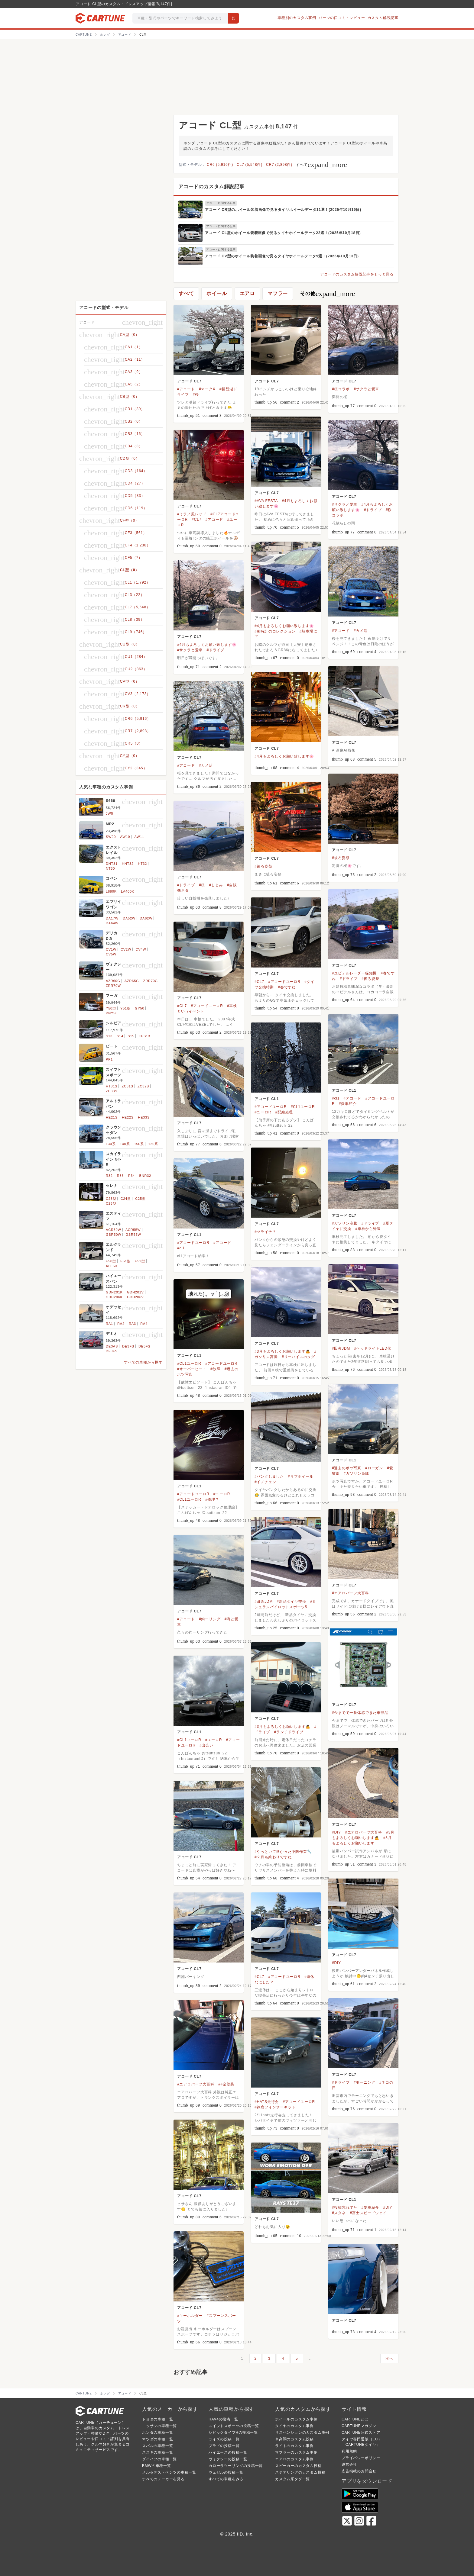 This screenshot has height=2576, width=474. Describe the element at coordinates (157, 2439) in the screenshot. I see `マツダの車種一覧` at that location.